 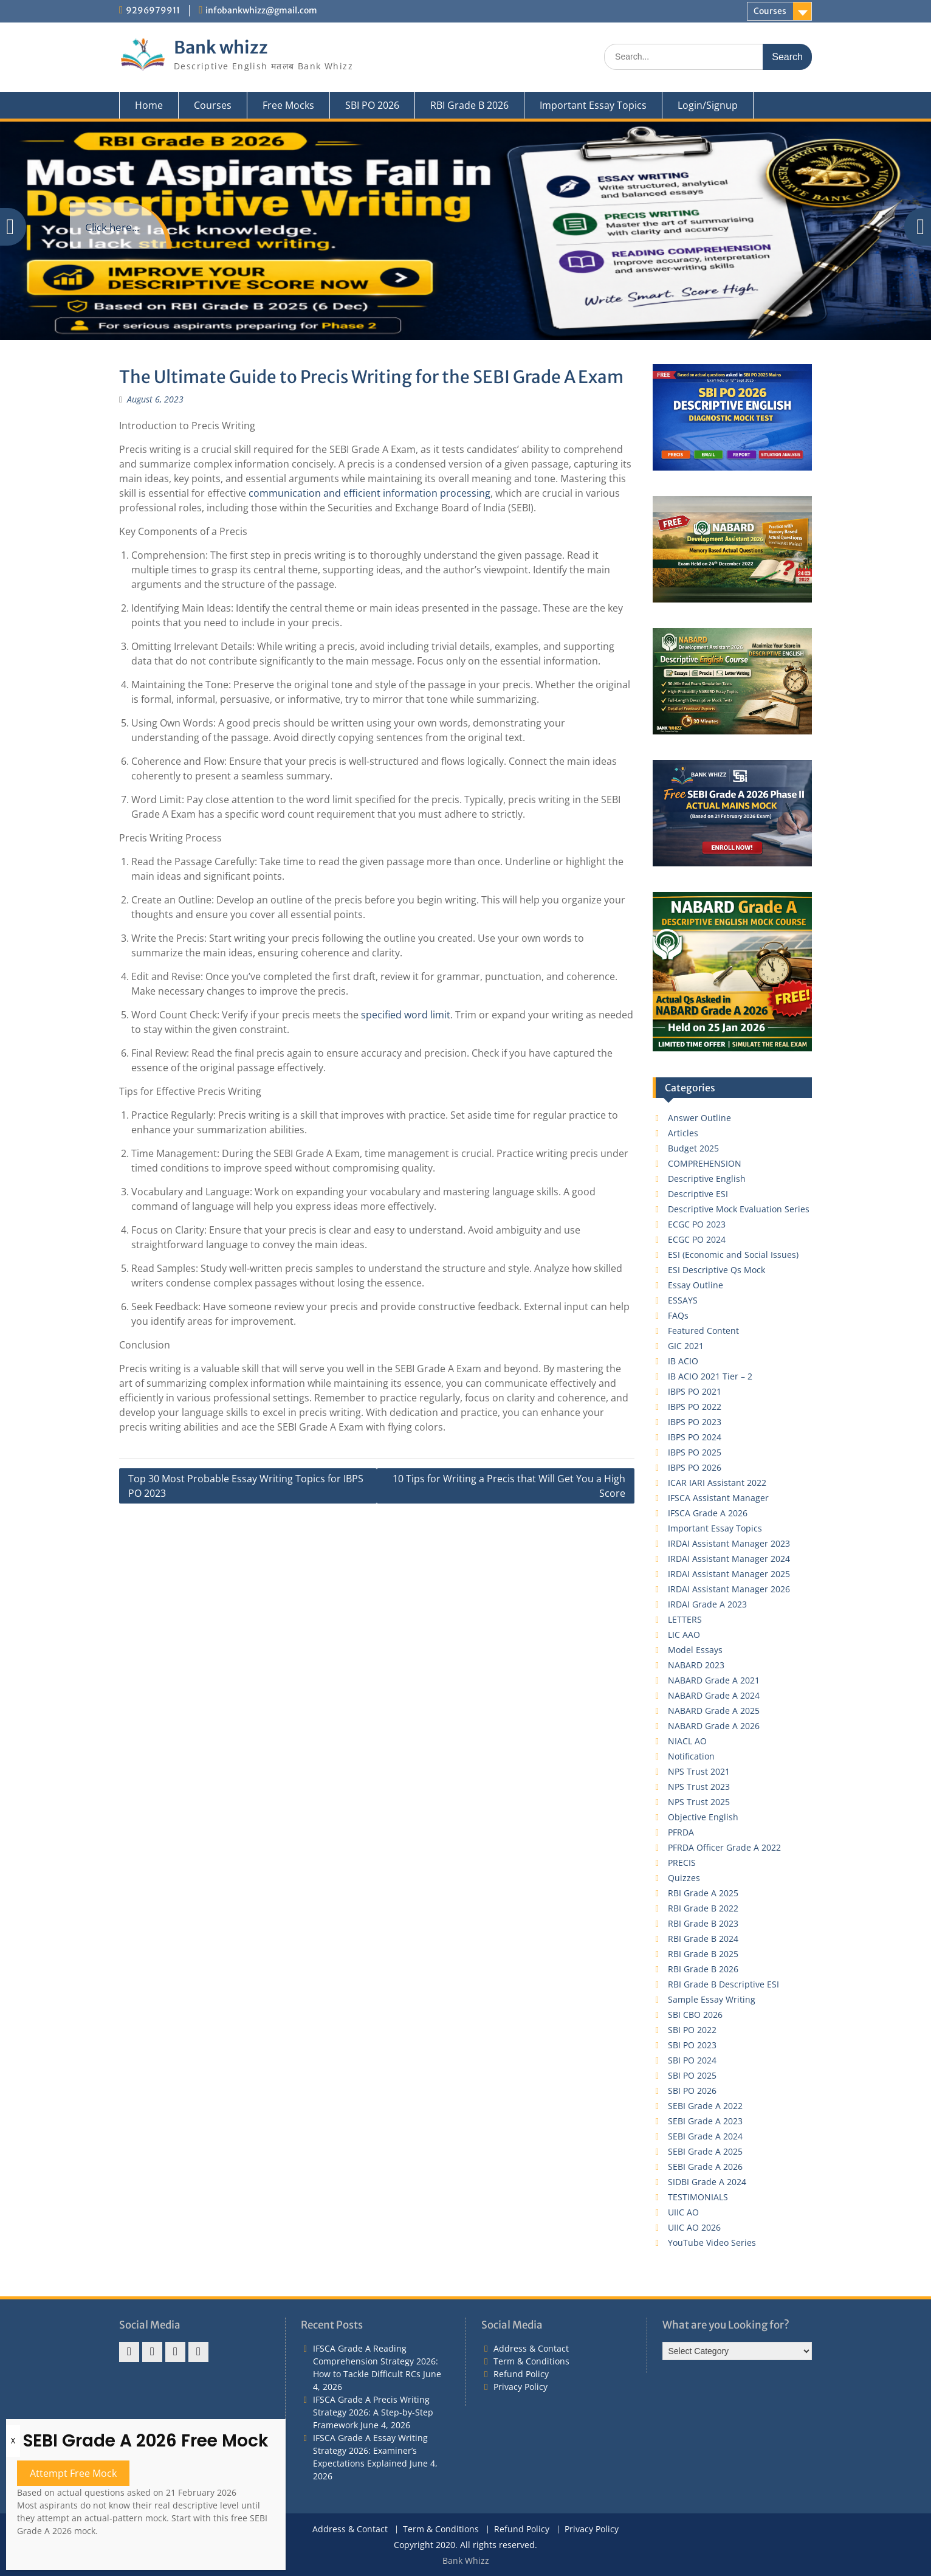 What do you see at coordinates (692, 2045) in the screenshot?
I see `SBI PO 2023` at bounding box center [692, 2045].